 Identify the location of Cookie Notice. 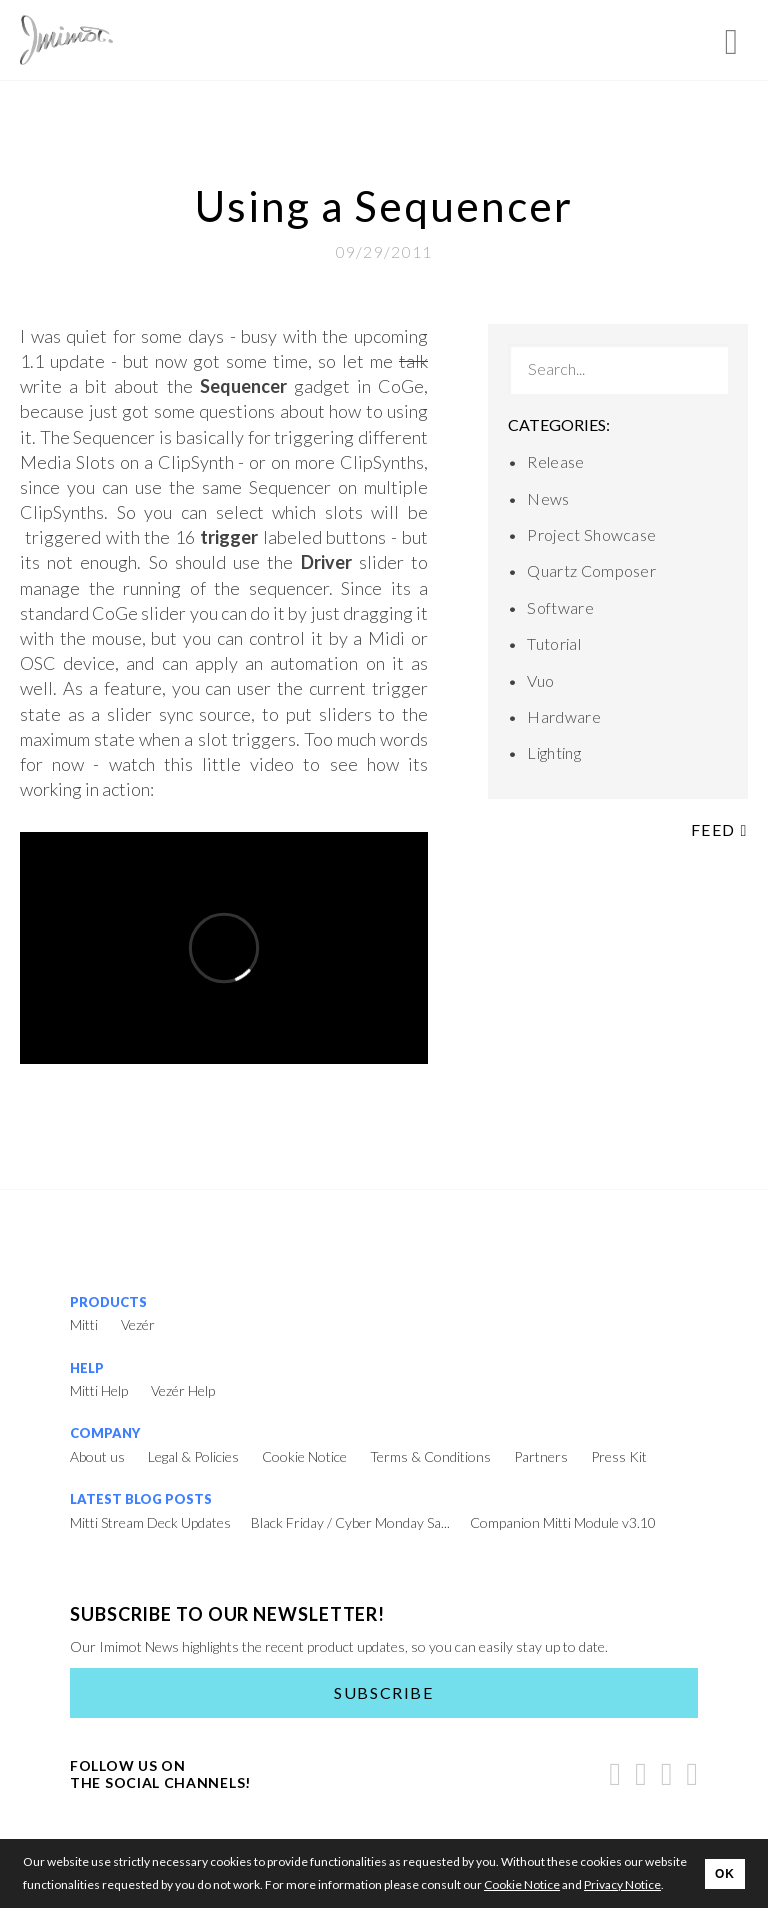
(304, 1456).